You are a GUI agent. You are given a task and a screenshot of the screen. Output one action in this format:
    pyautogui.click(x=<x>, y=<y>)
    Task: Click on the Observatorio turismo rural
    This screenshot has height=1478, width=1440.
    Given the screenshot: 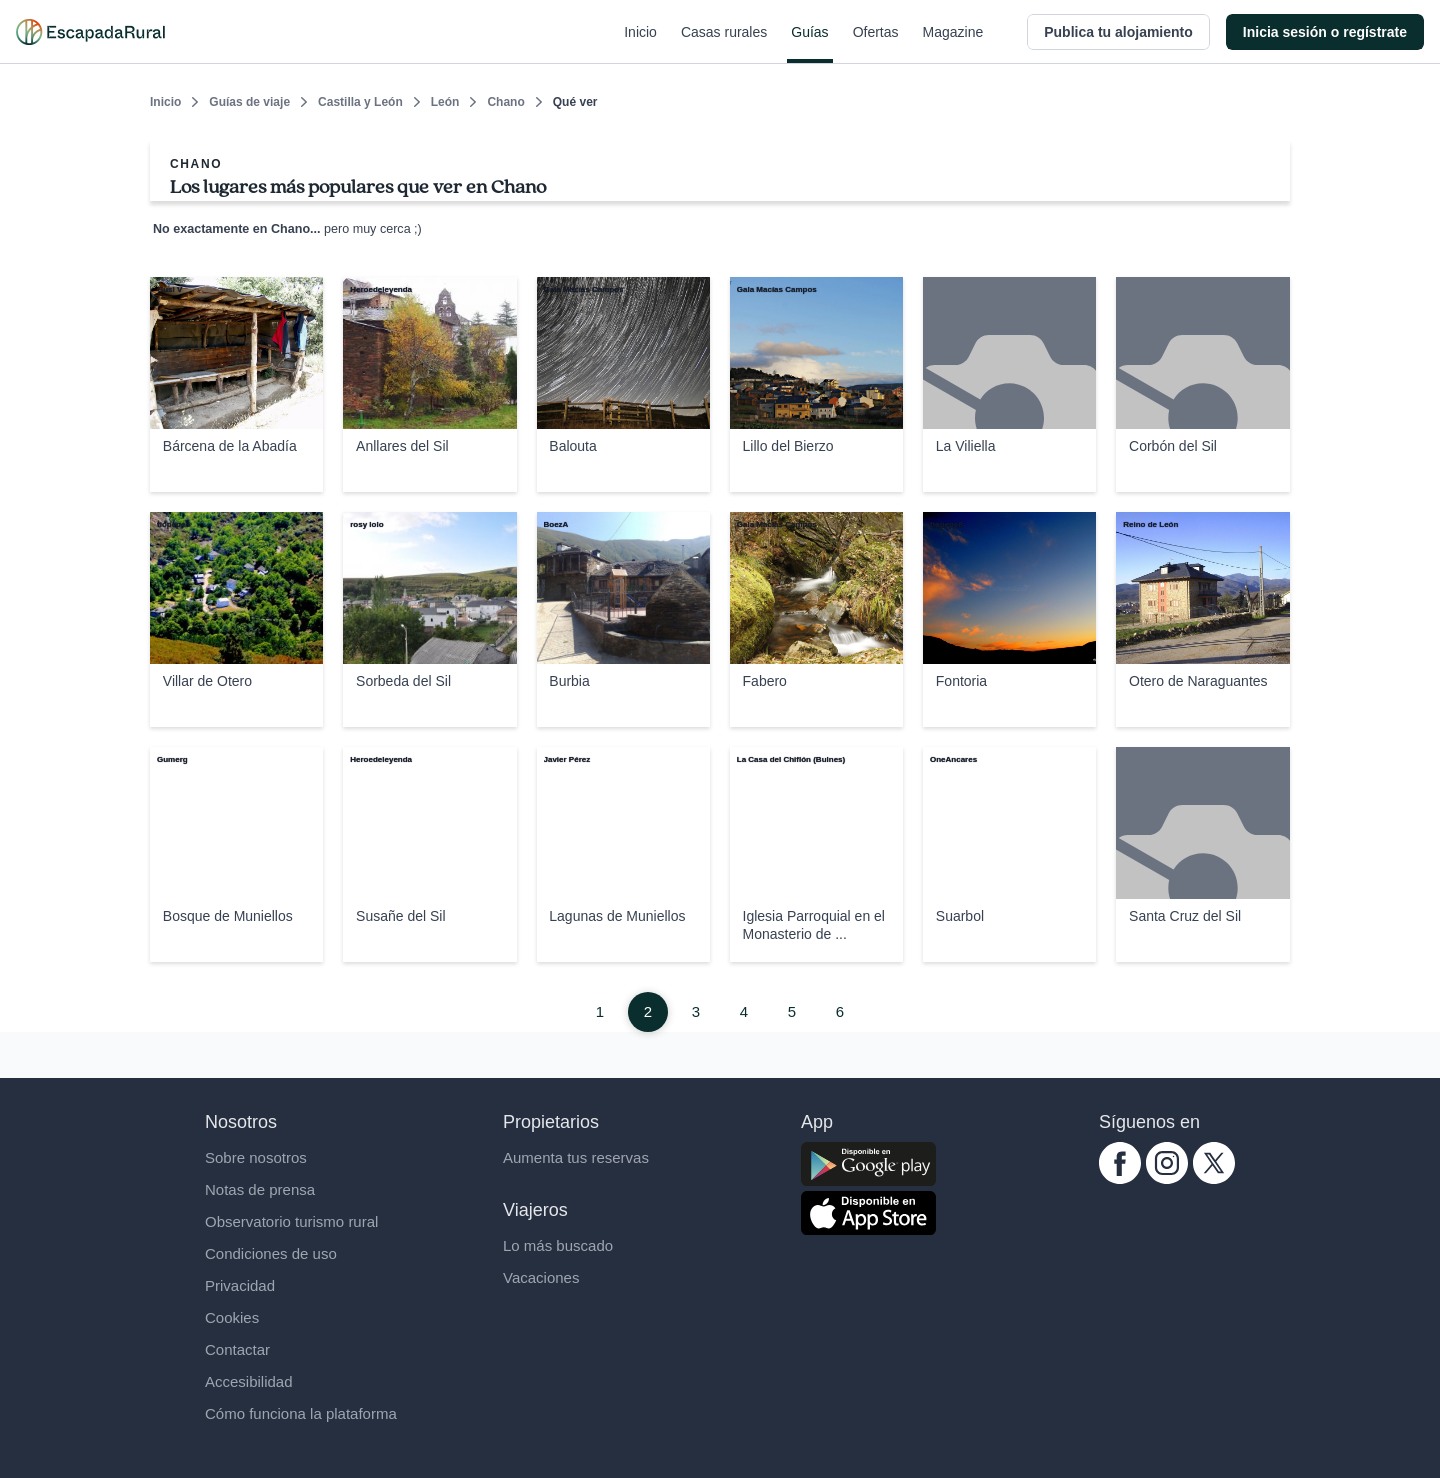 What is the action you would take?
    pyautogui.click(x=291, y=1221)
    